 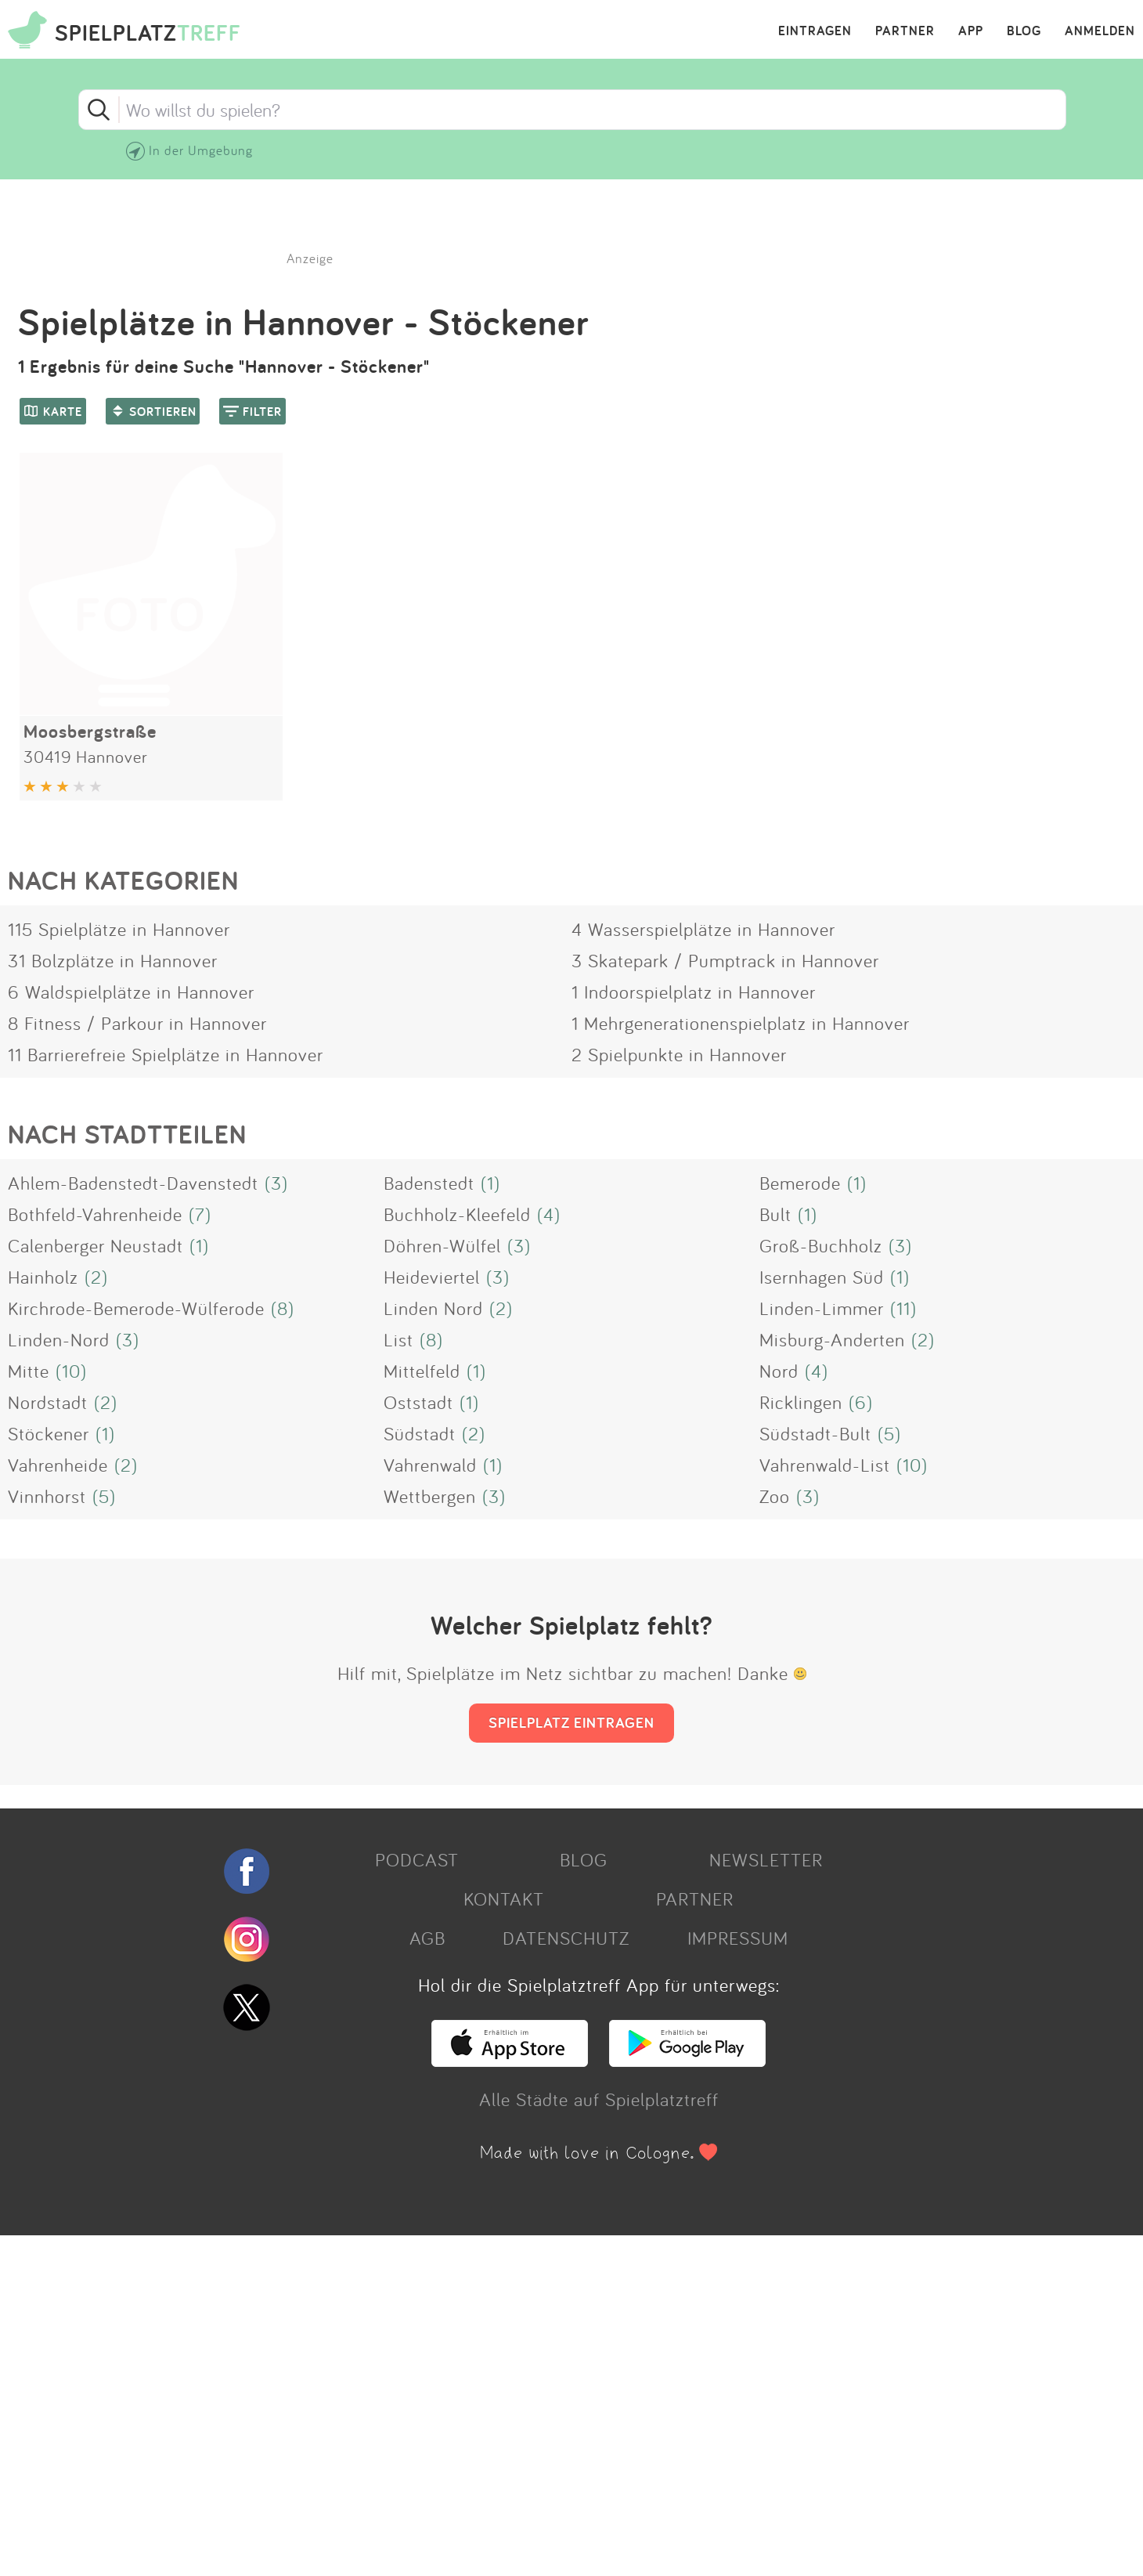 I want to click on Heideviertel, so click(x=432, y=1276).